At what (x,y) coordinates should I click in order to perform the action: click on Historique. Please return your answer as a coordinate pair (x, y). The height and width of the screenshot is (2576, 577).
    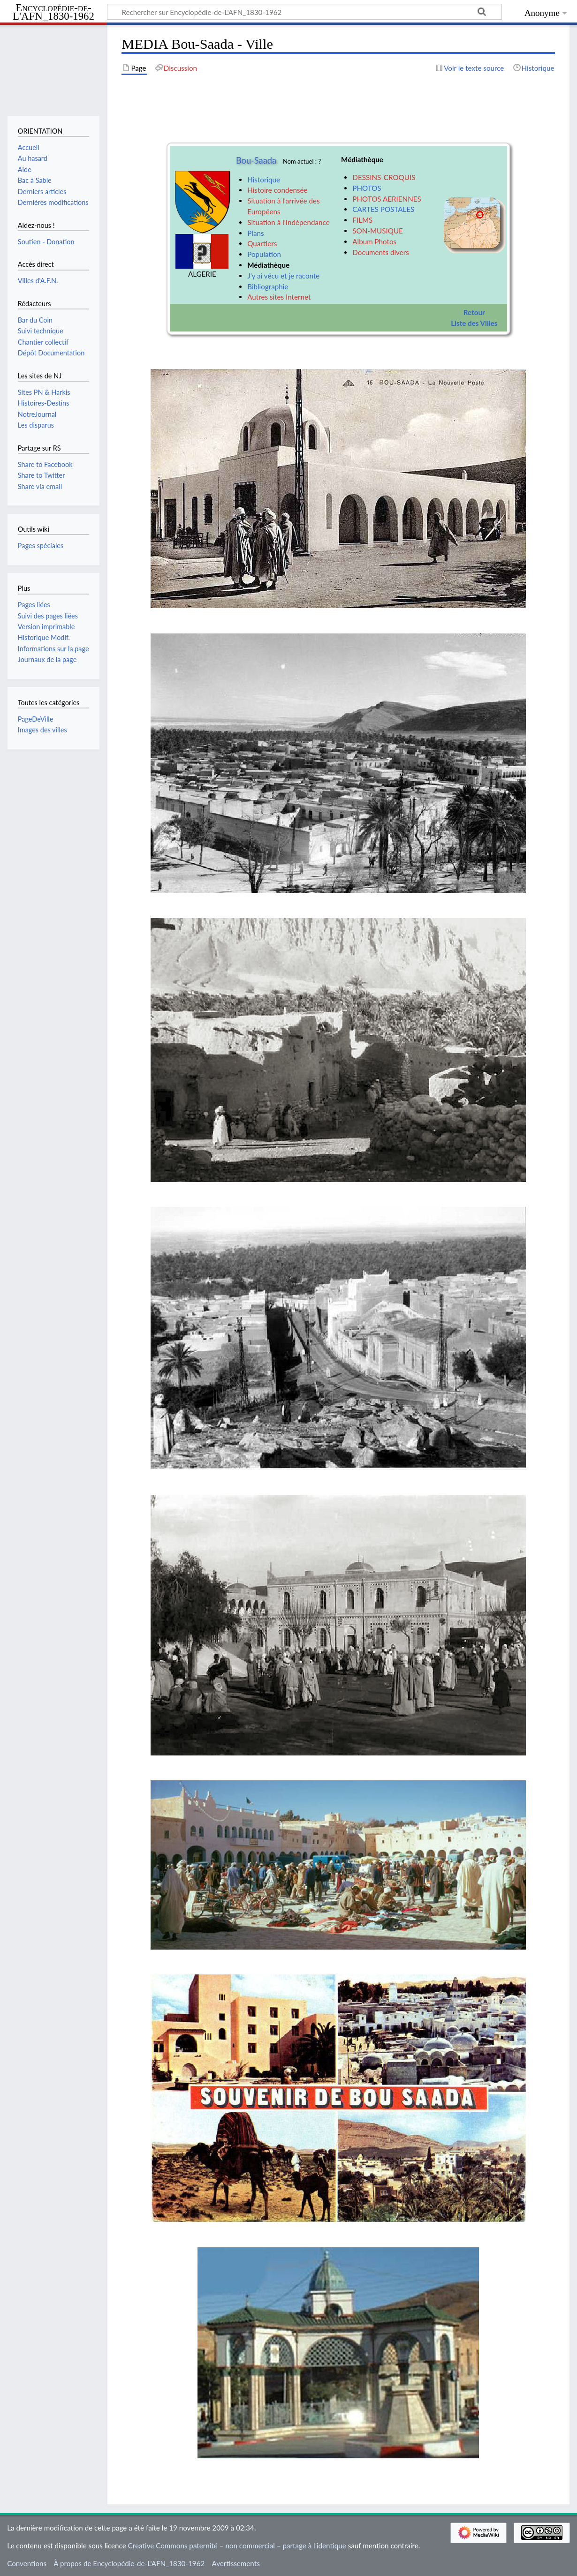
    Looking at the image, I should click on (263, 179).